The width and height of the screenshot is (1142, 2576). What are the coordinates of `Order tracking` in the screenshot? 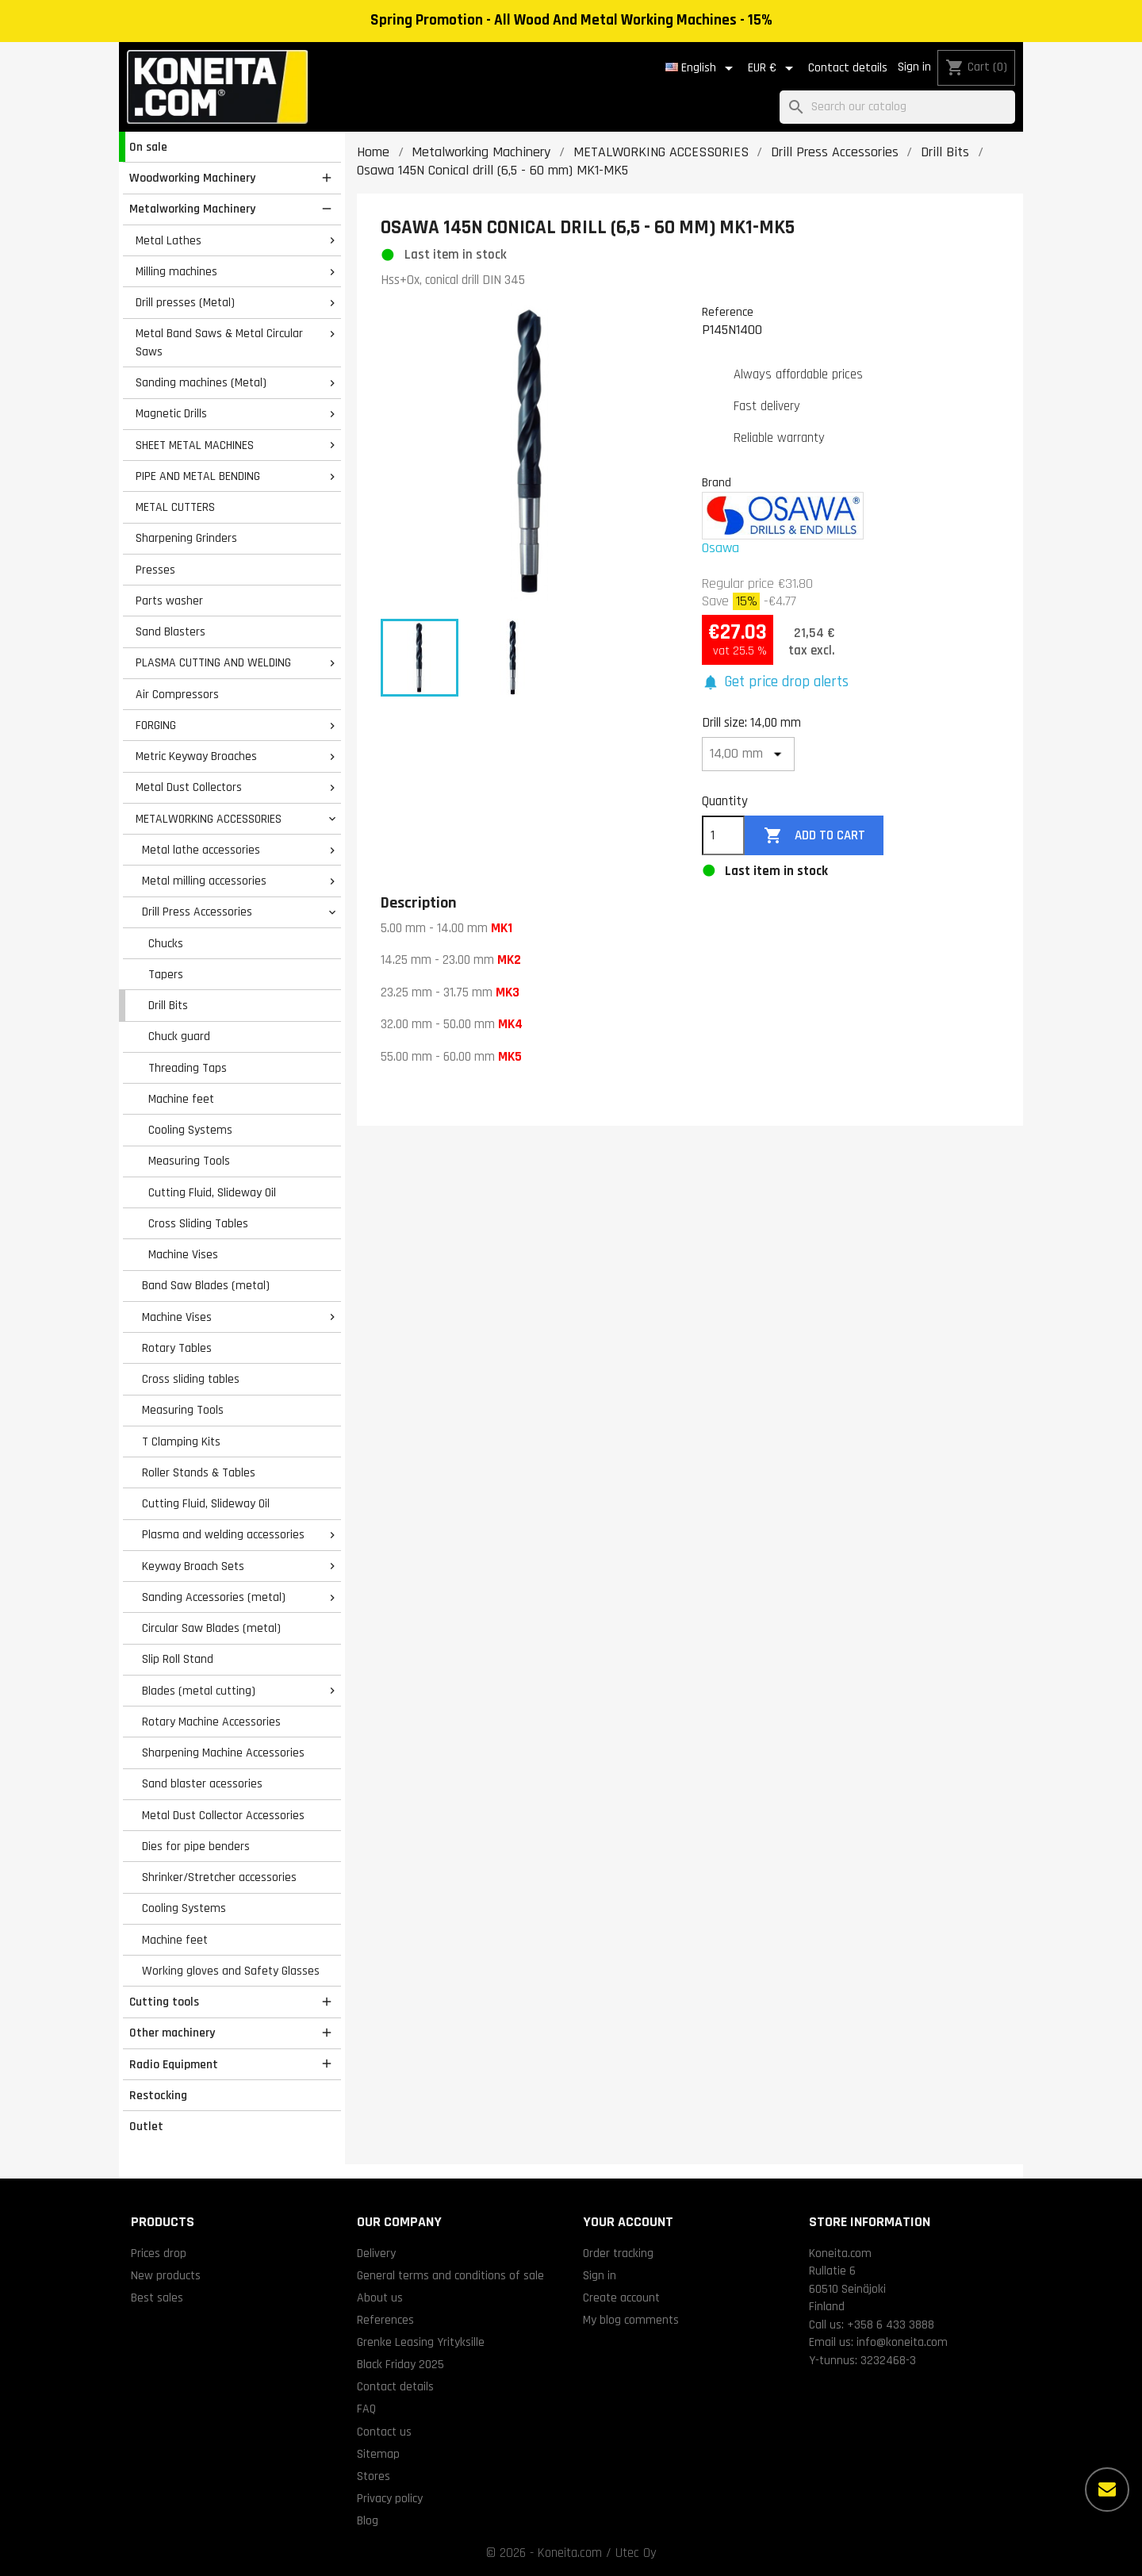 It's located at (618, 2253).